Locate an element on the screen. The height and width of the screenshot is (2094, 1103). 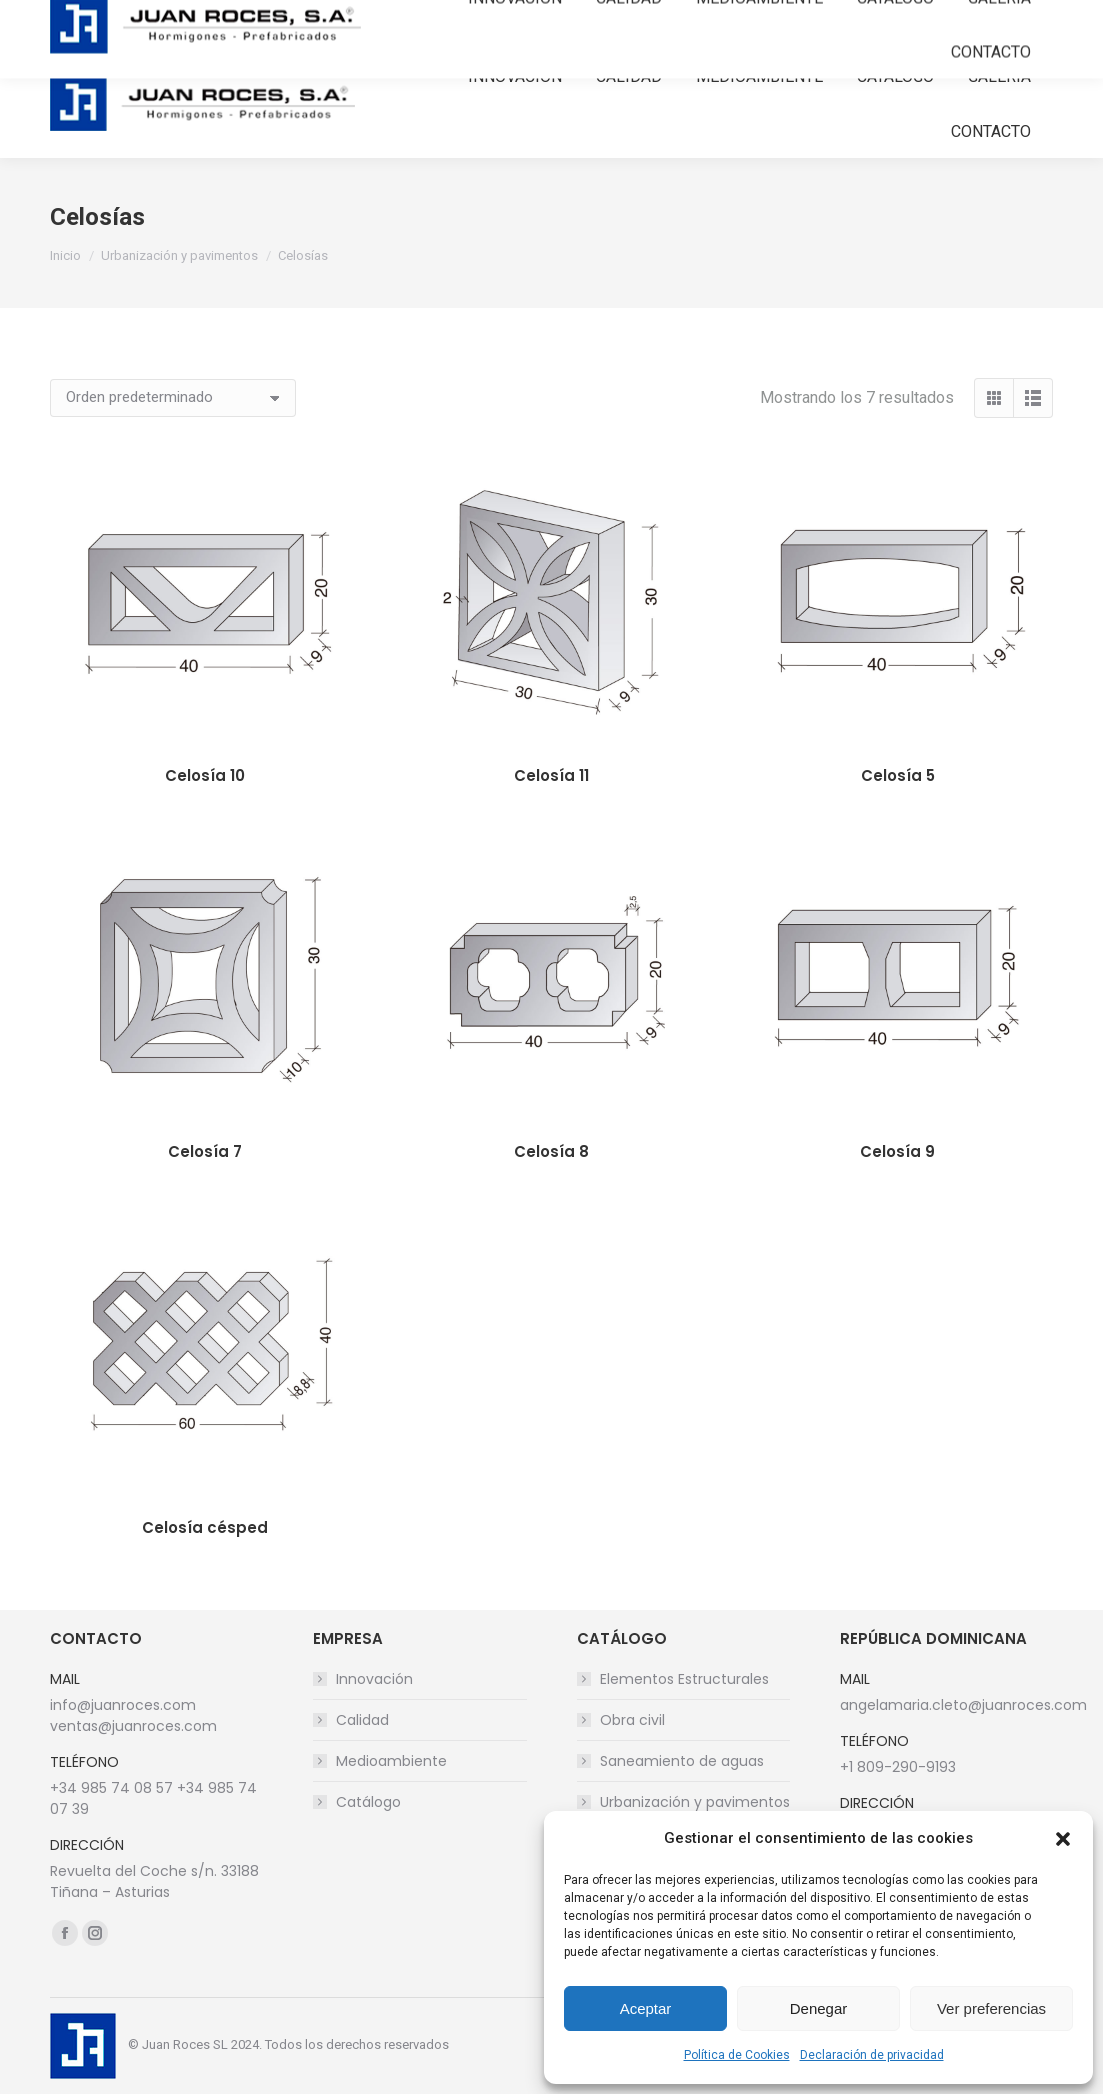
Saneamiento de aguas is located at coordinates (682, 1761).